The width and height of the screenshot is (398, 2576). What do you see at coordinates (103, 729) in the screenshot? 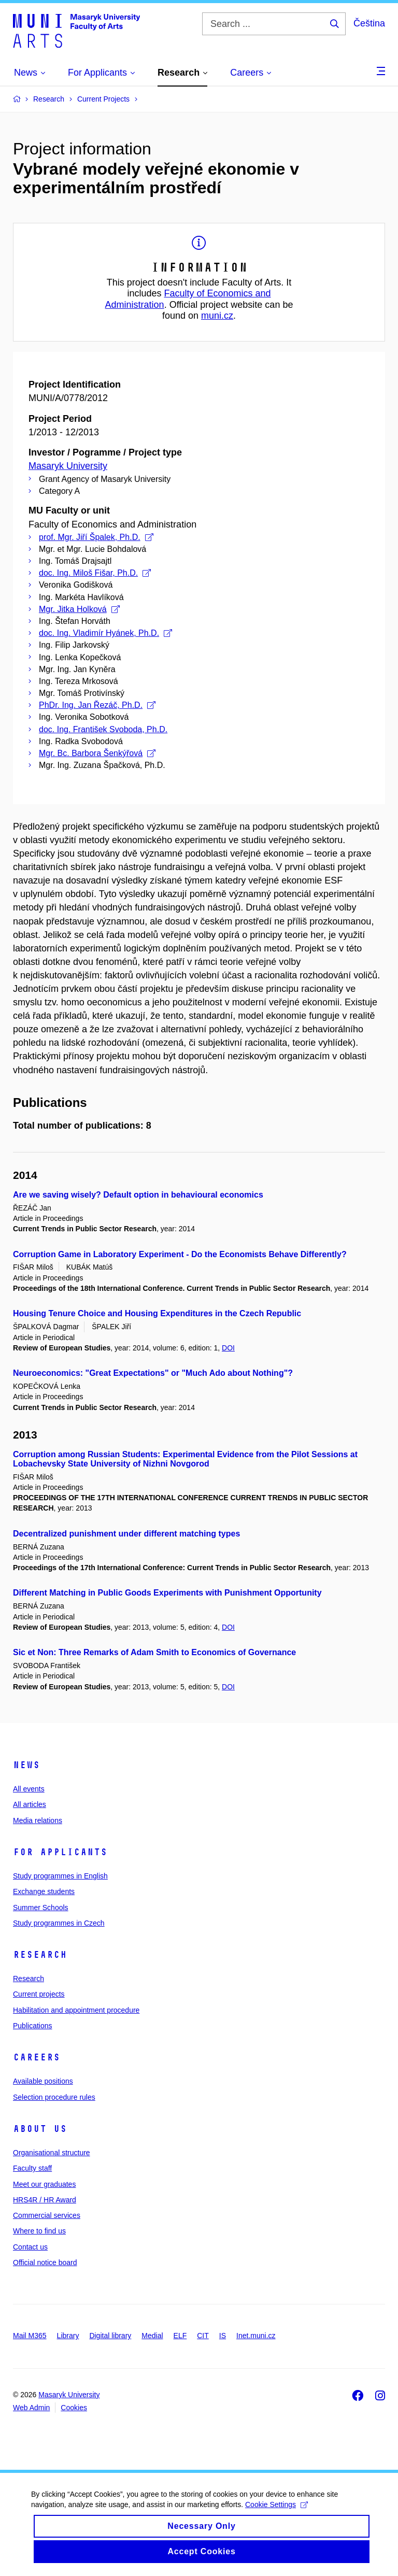
I see `doc. Ing. František Svoboda, Ph.D.` at bounding box center [103, 729].